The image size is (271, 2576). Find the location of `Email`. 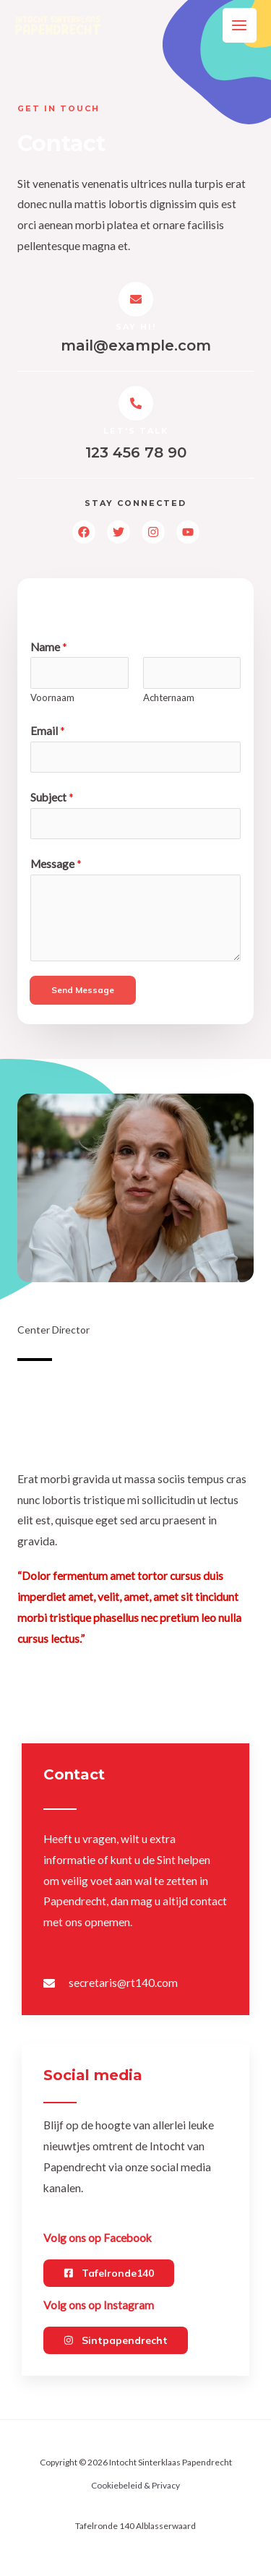

Email is located at coordinates (47, 730).